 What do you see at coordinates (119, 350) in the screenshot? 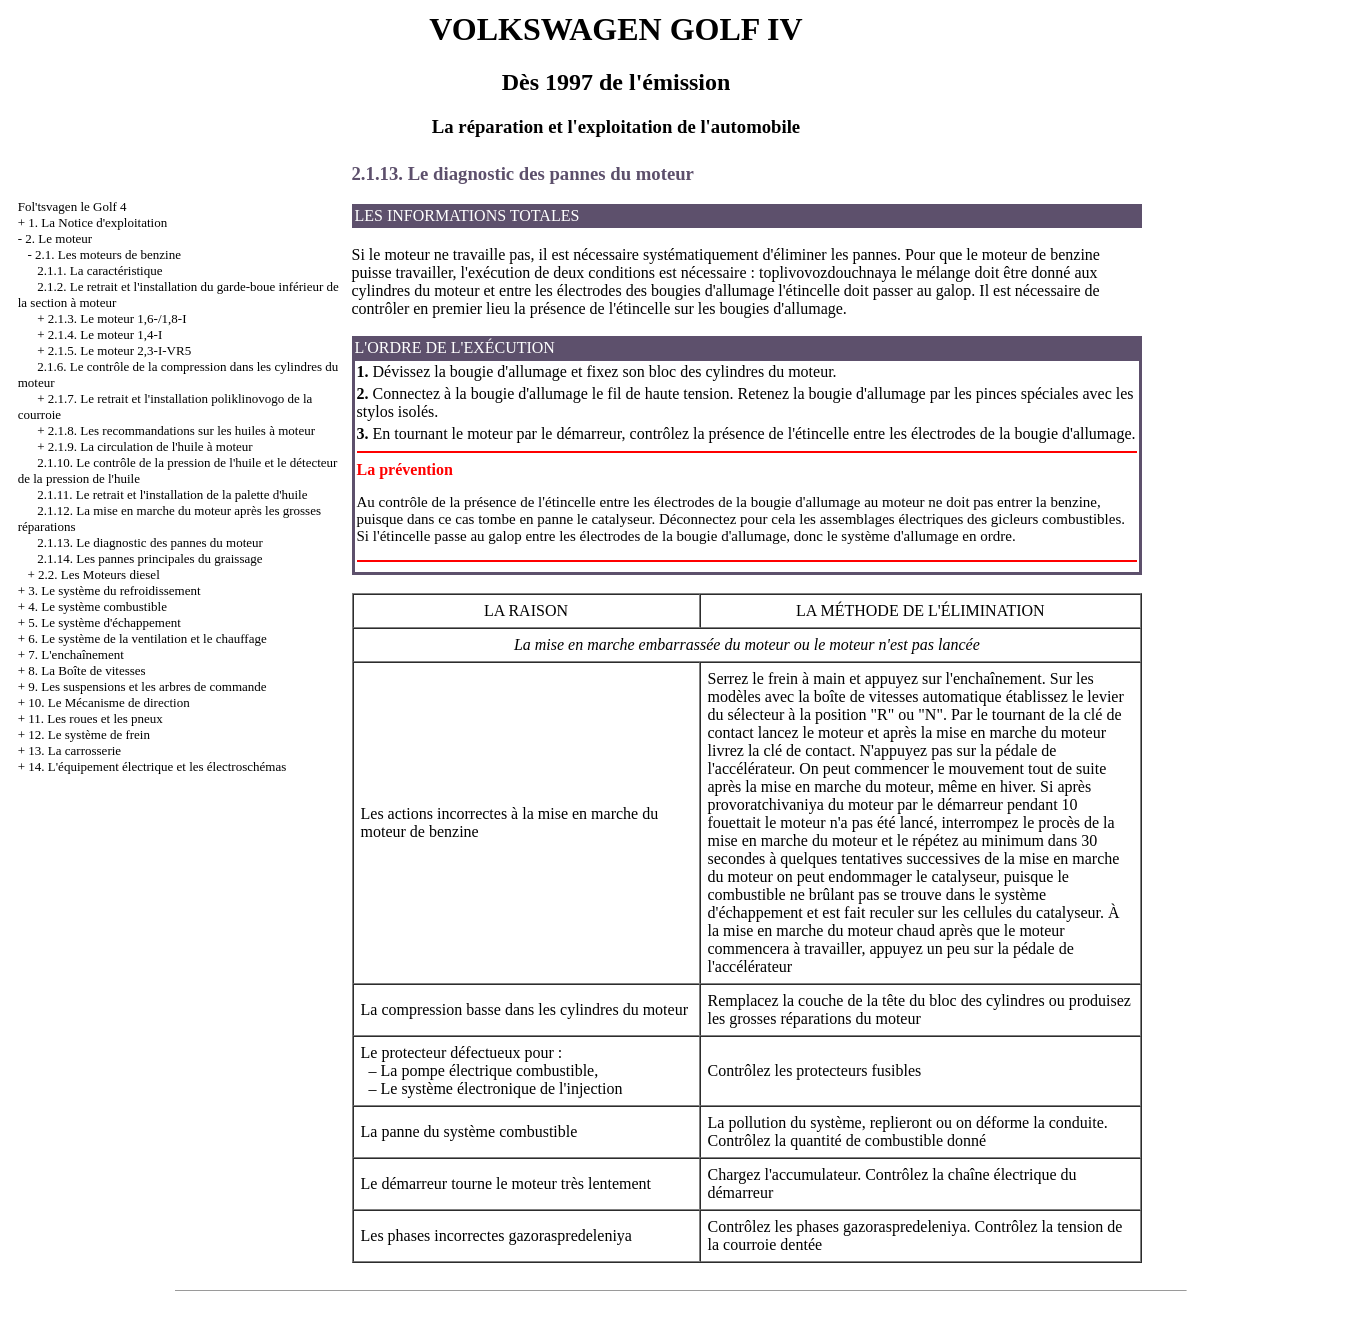
I see `2.1.5. Le moteur 2,3-I-VR5` at bounding box center [119, 350].